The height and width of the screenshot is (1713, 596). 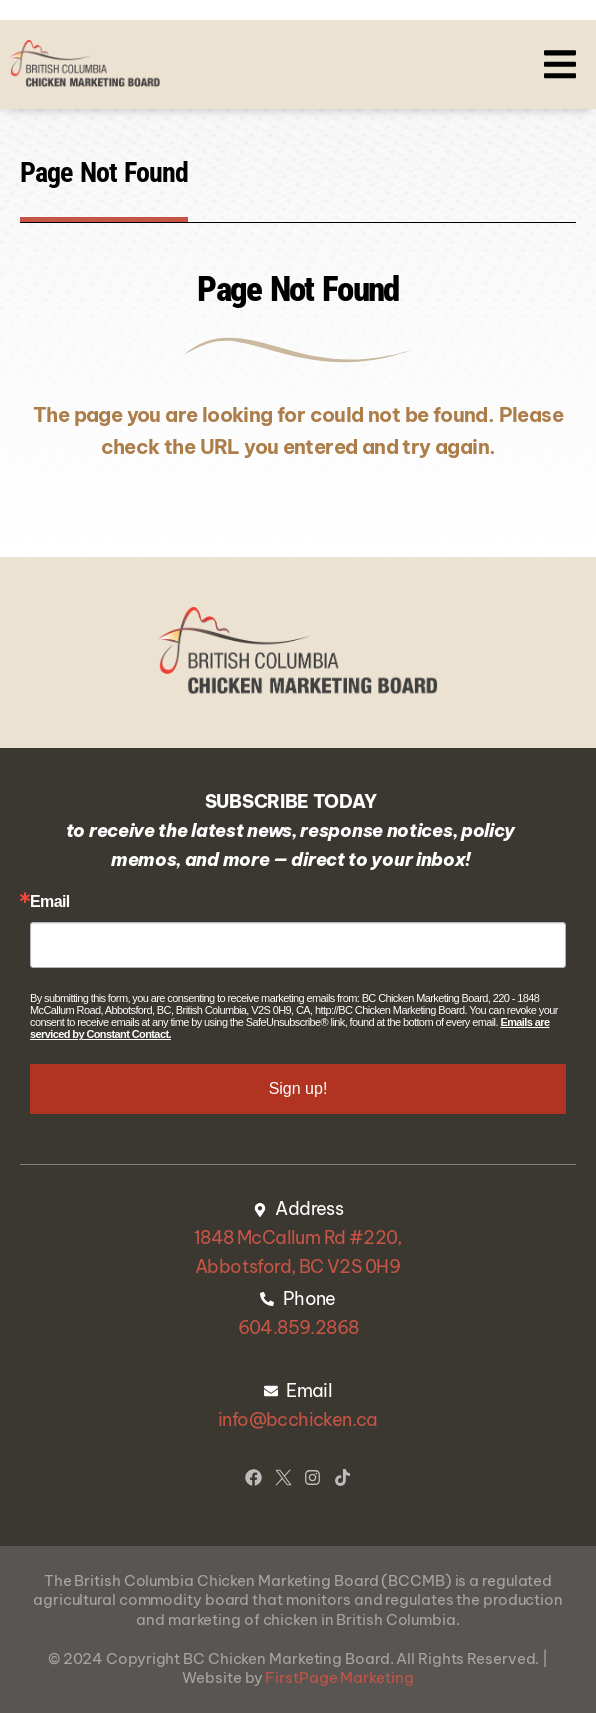 What do you see at coordinates (298, 1327) in the screenshot?
I see `604.859.2868` at bounding box center [298, 1327].